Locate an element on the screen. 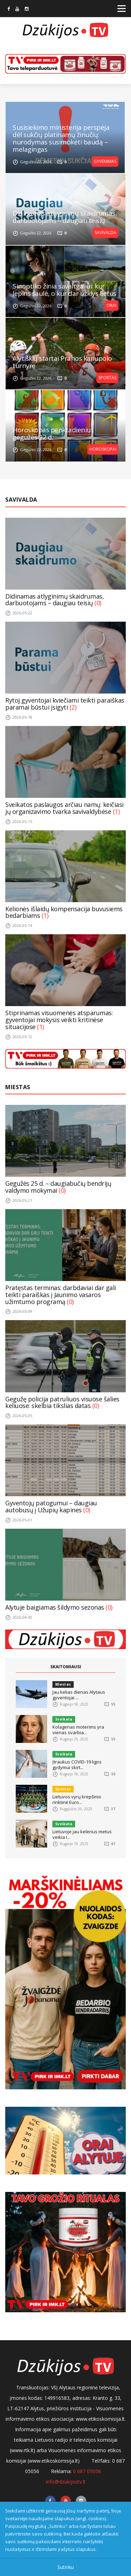  Gegužės 25 d. – daugiabučių bendrijų valdymo mokymai is located at coordinates (58, 1187).